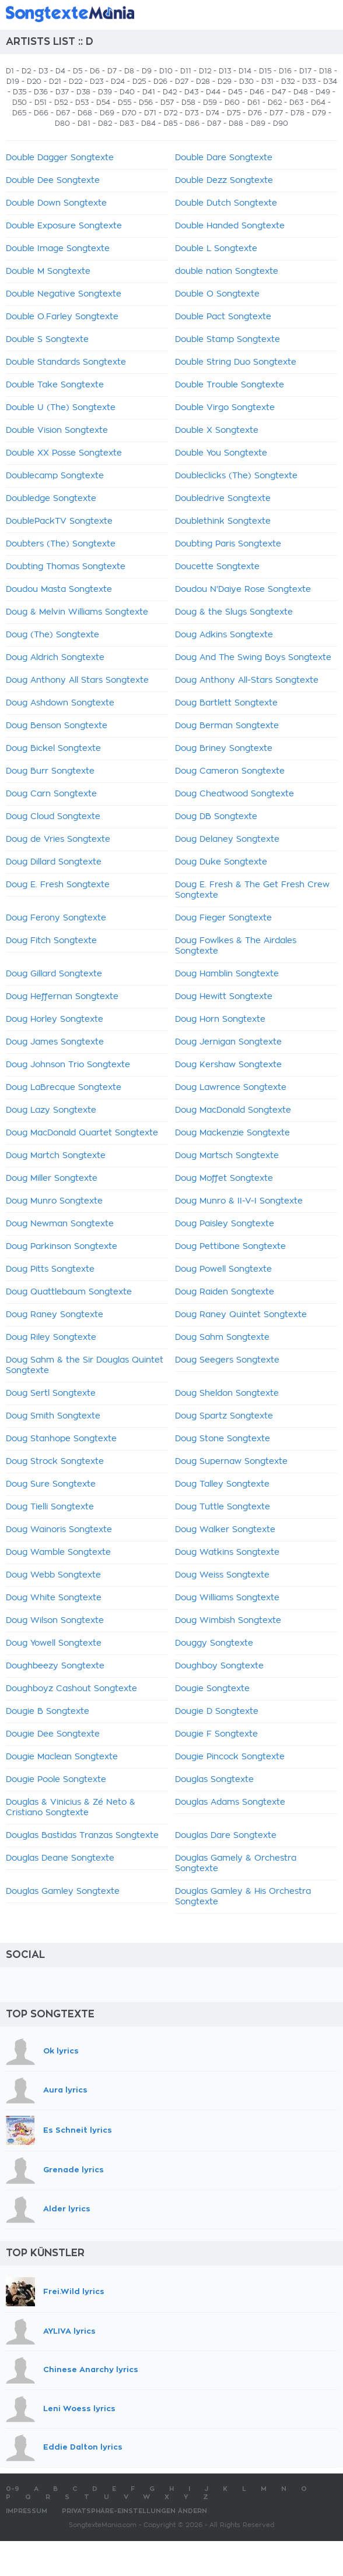  What do you see at coordinates (55, 1462) in the screenshot?
I see `Doug Strock Songtexte` at bounding box center [55, 1462].